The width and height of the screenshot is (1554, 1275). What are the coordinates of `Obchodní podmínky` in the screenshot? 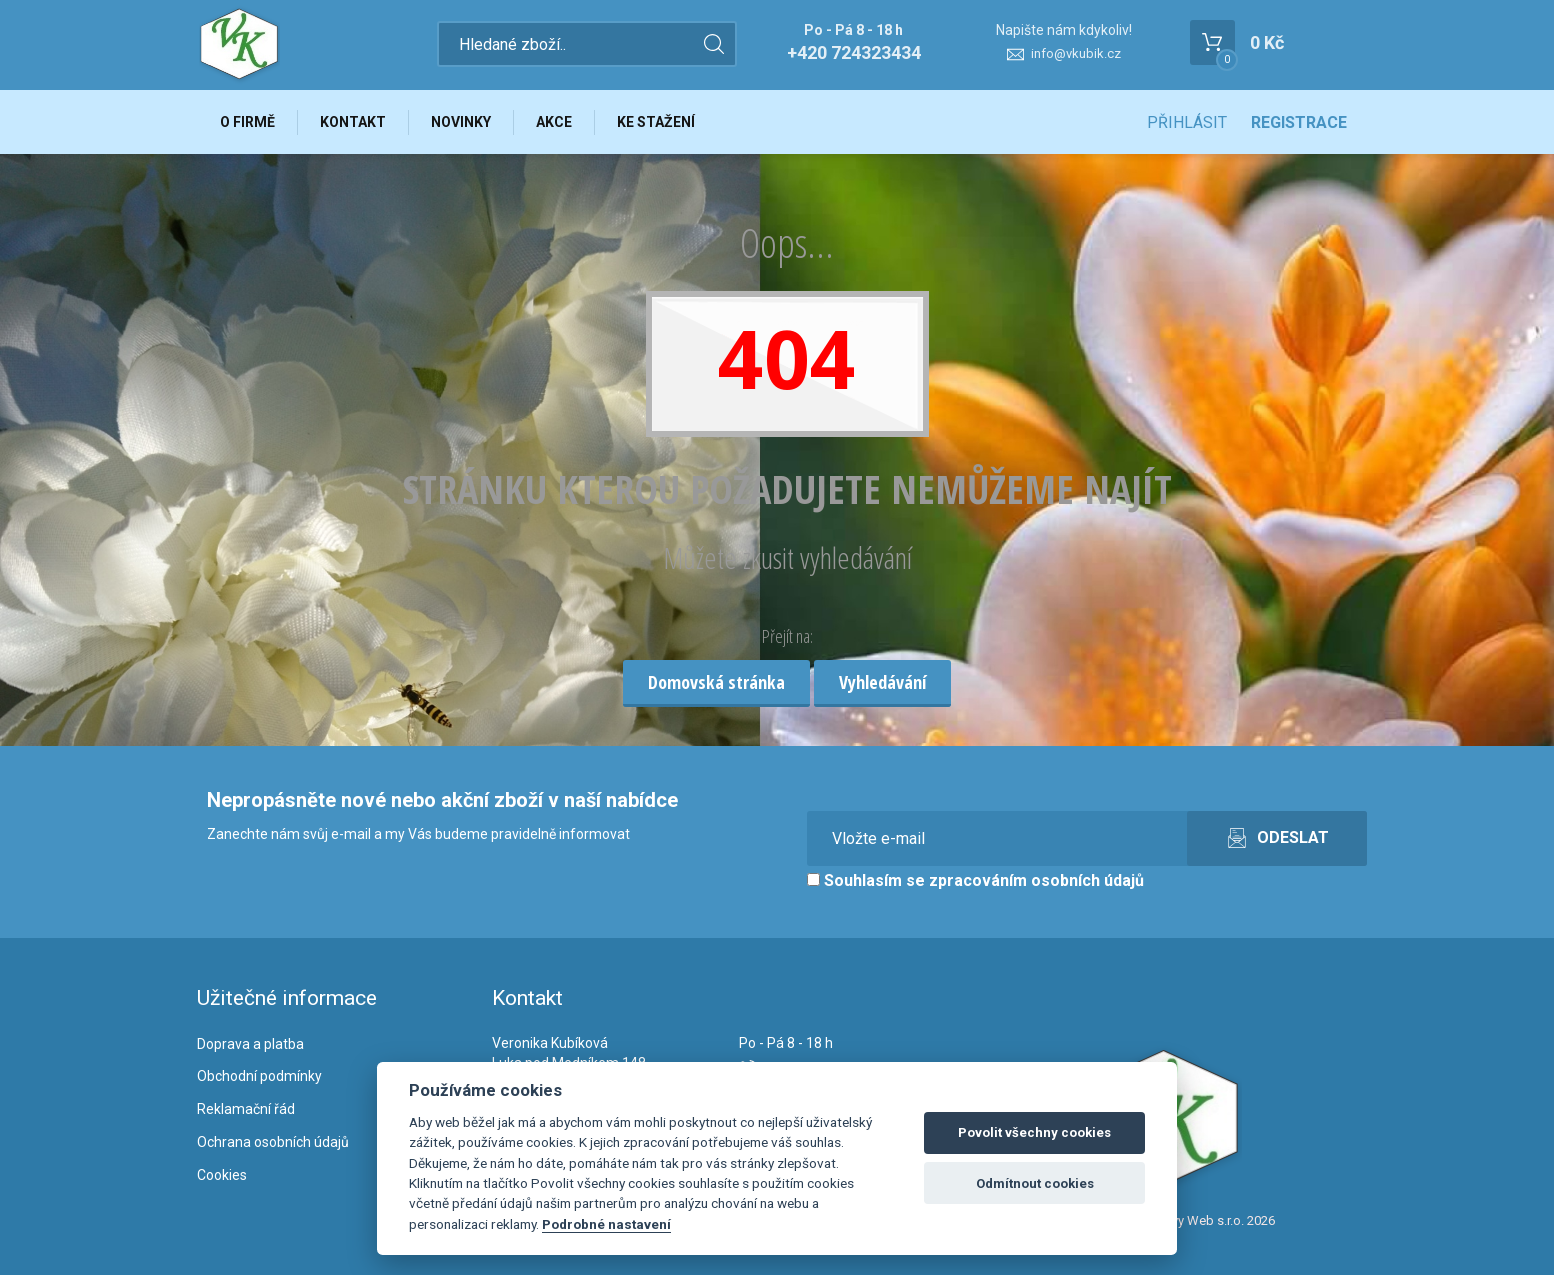 It's located at (259, 1076).